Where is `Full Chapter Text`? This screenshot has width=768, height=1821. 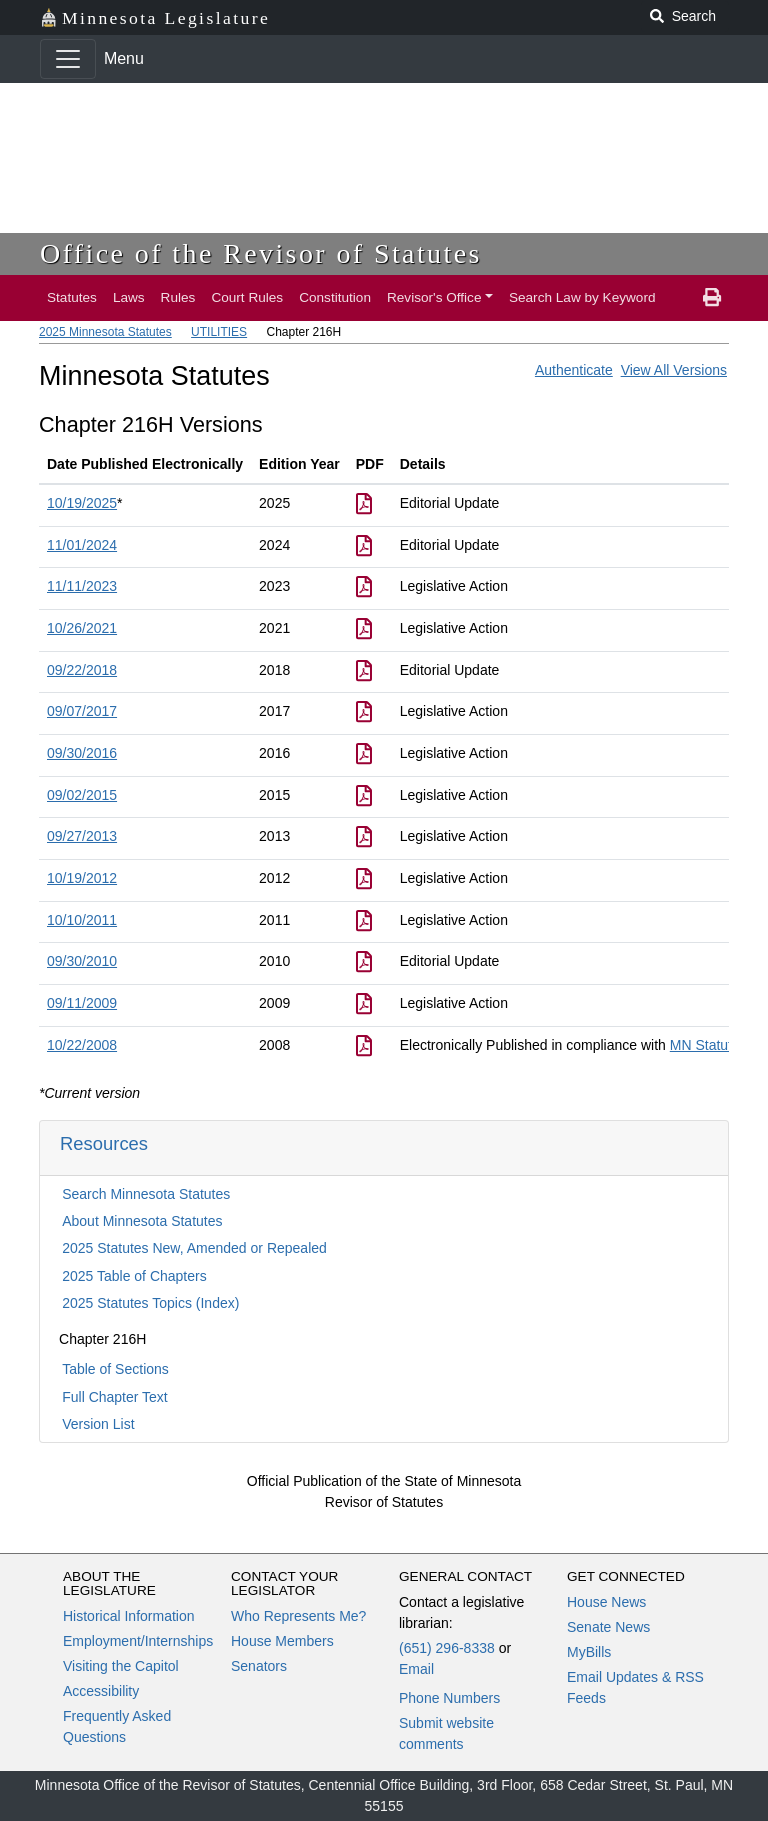
Full Chapter Text is located at coordinates (115, 1397).